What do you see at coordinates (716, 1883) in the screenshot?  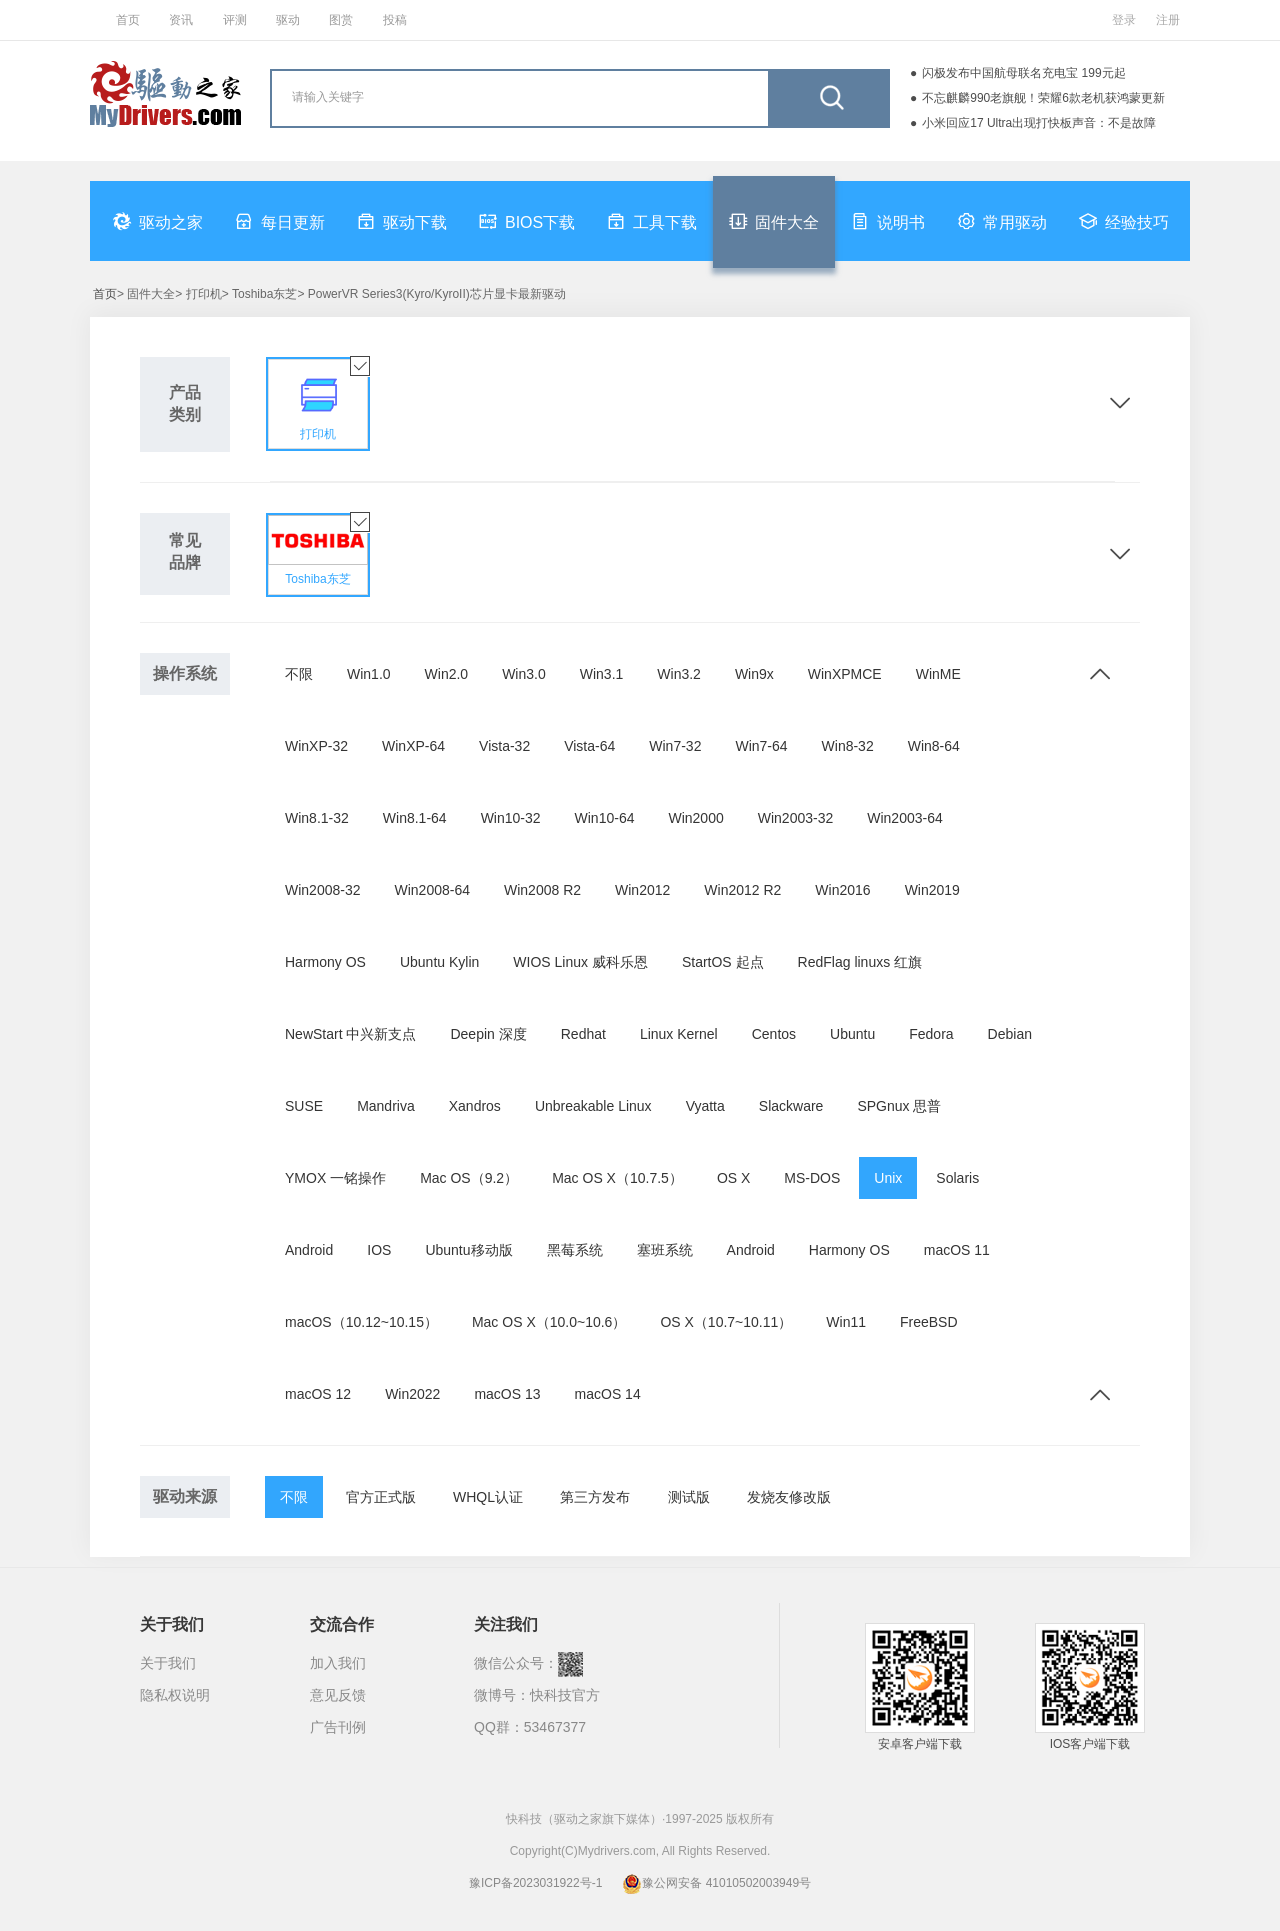 I see `豫公网安备 41010502003949号` at bounding box center [716, 1883].